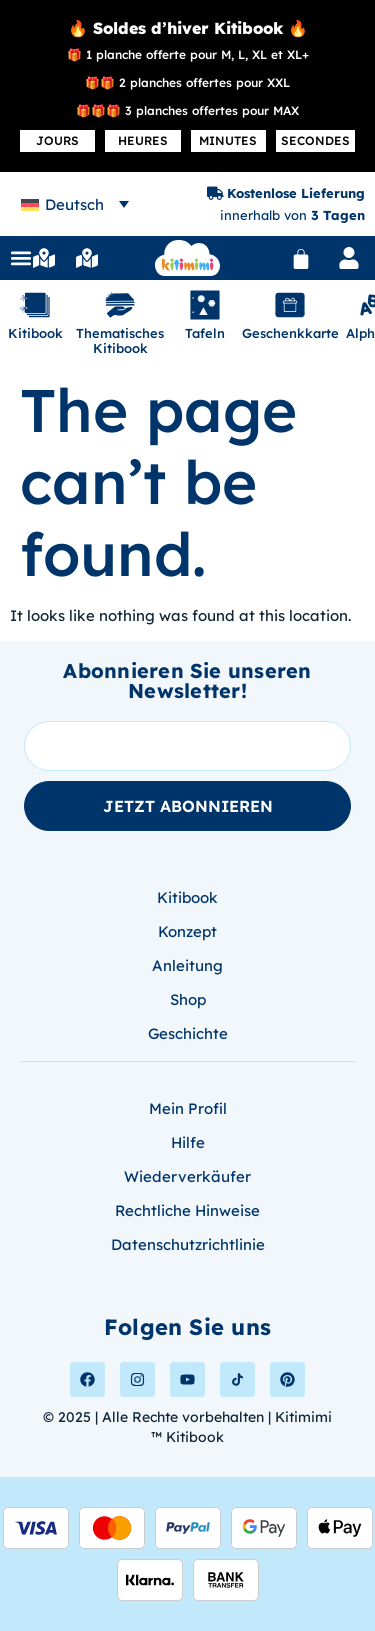 This screenshot has width=375, height=1631. I want to click on Rechtliche Hinweise, so click(187, 1210).